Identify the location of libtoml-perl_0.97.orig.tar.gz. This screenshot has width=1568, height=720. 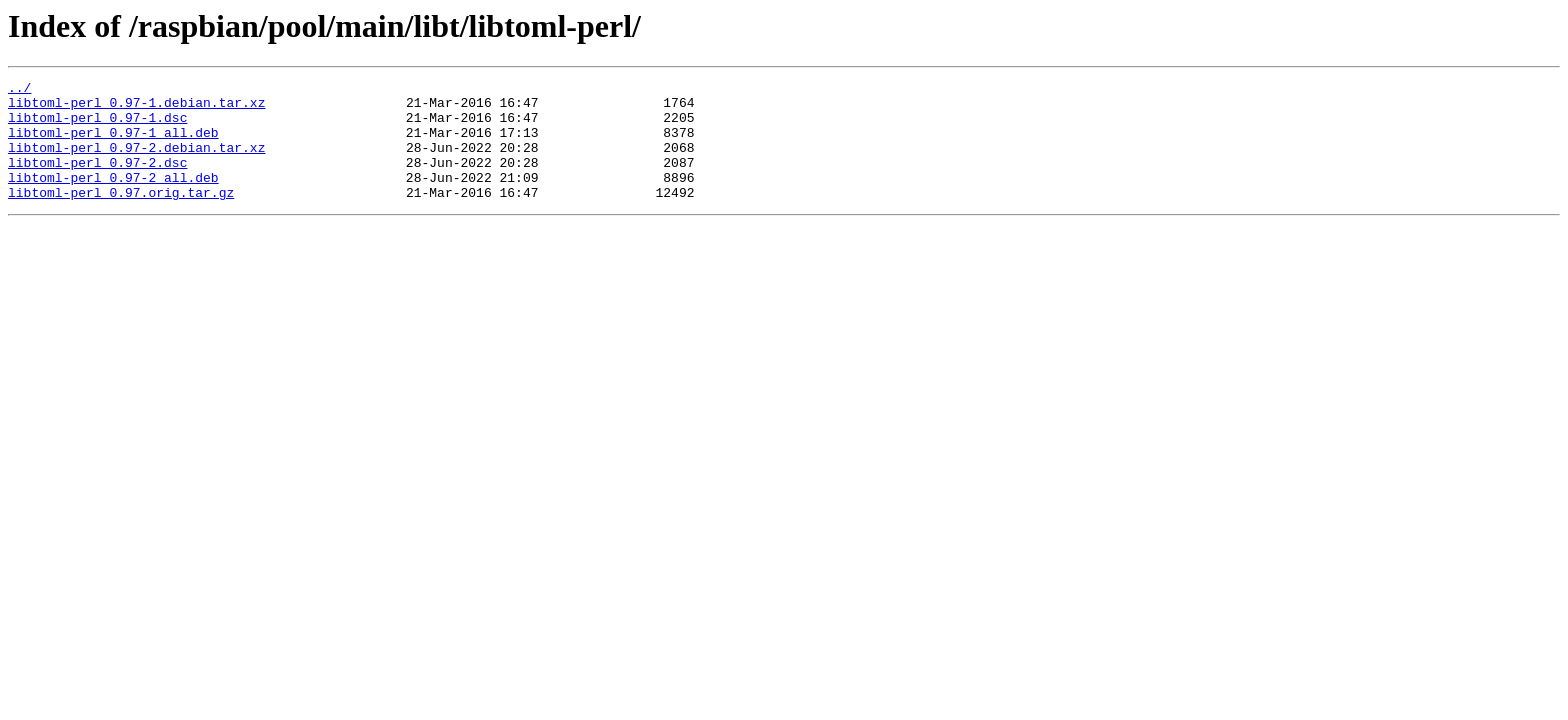
(121, 216).